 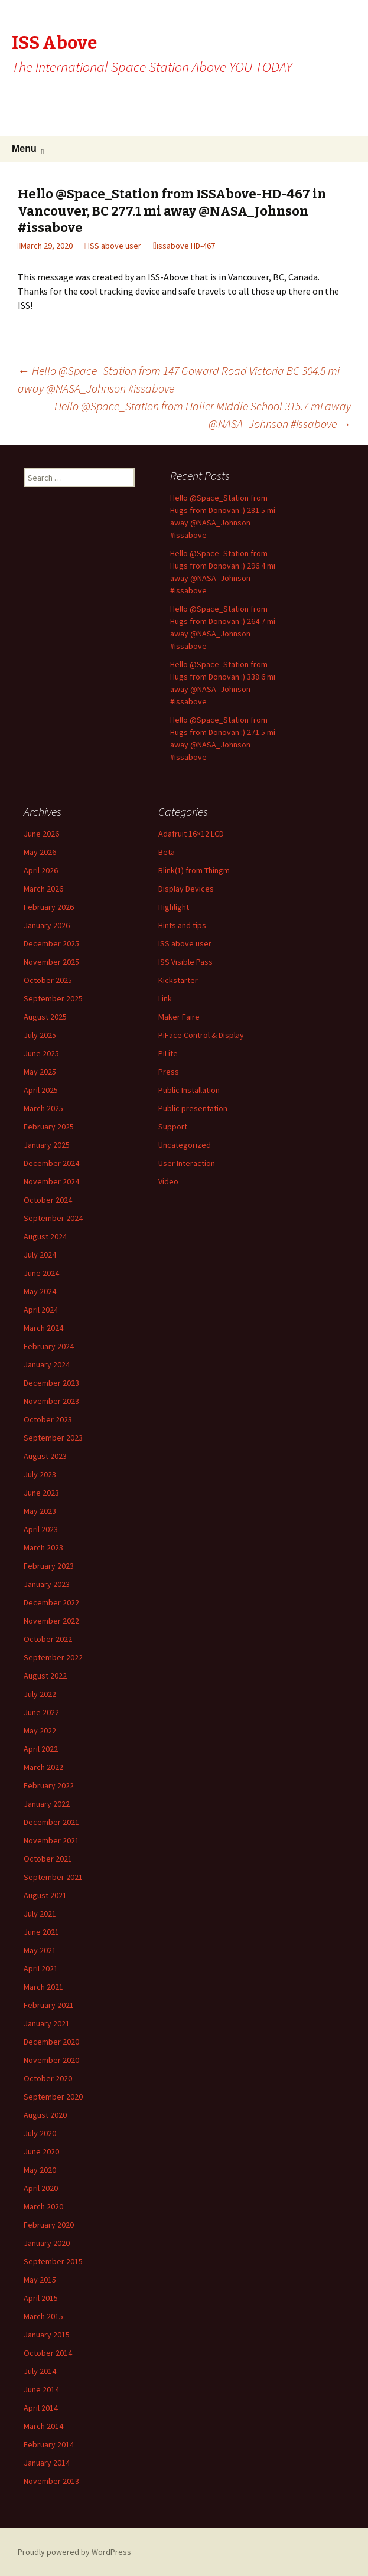 What do you see at coordinates (40, 852) in the screenshot?
I see `May 2026` at bounding box center [40, 852].